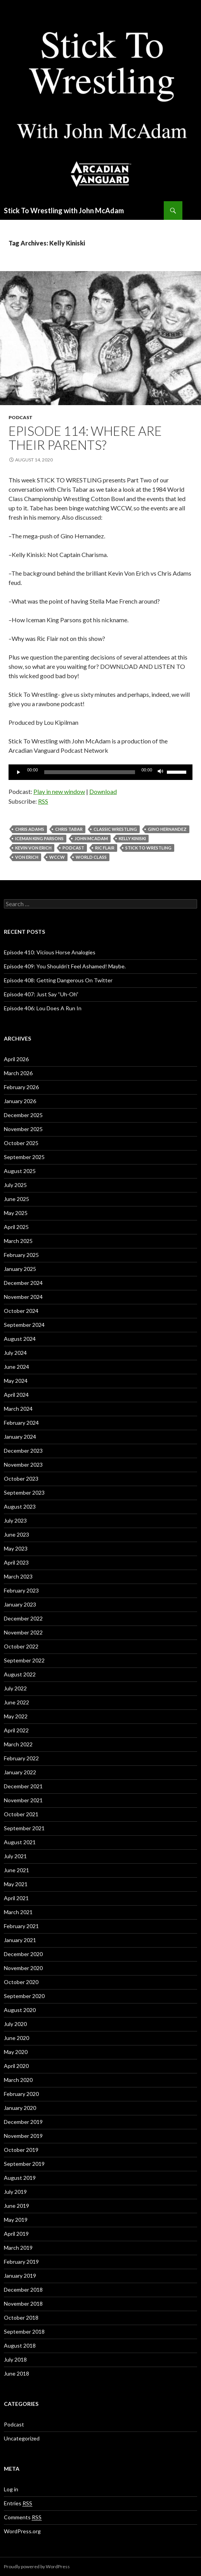 The height and width of the screenshot is (2576, 201). What do you see at coordinates (132, 838) in the screenshot?
I see `Kelly Kiniski` at bounding box center [132, 838].